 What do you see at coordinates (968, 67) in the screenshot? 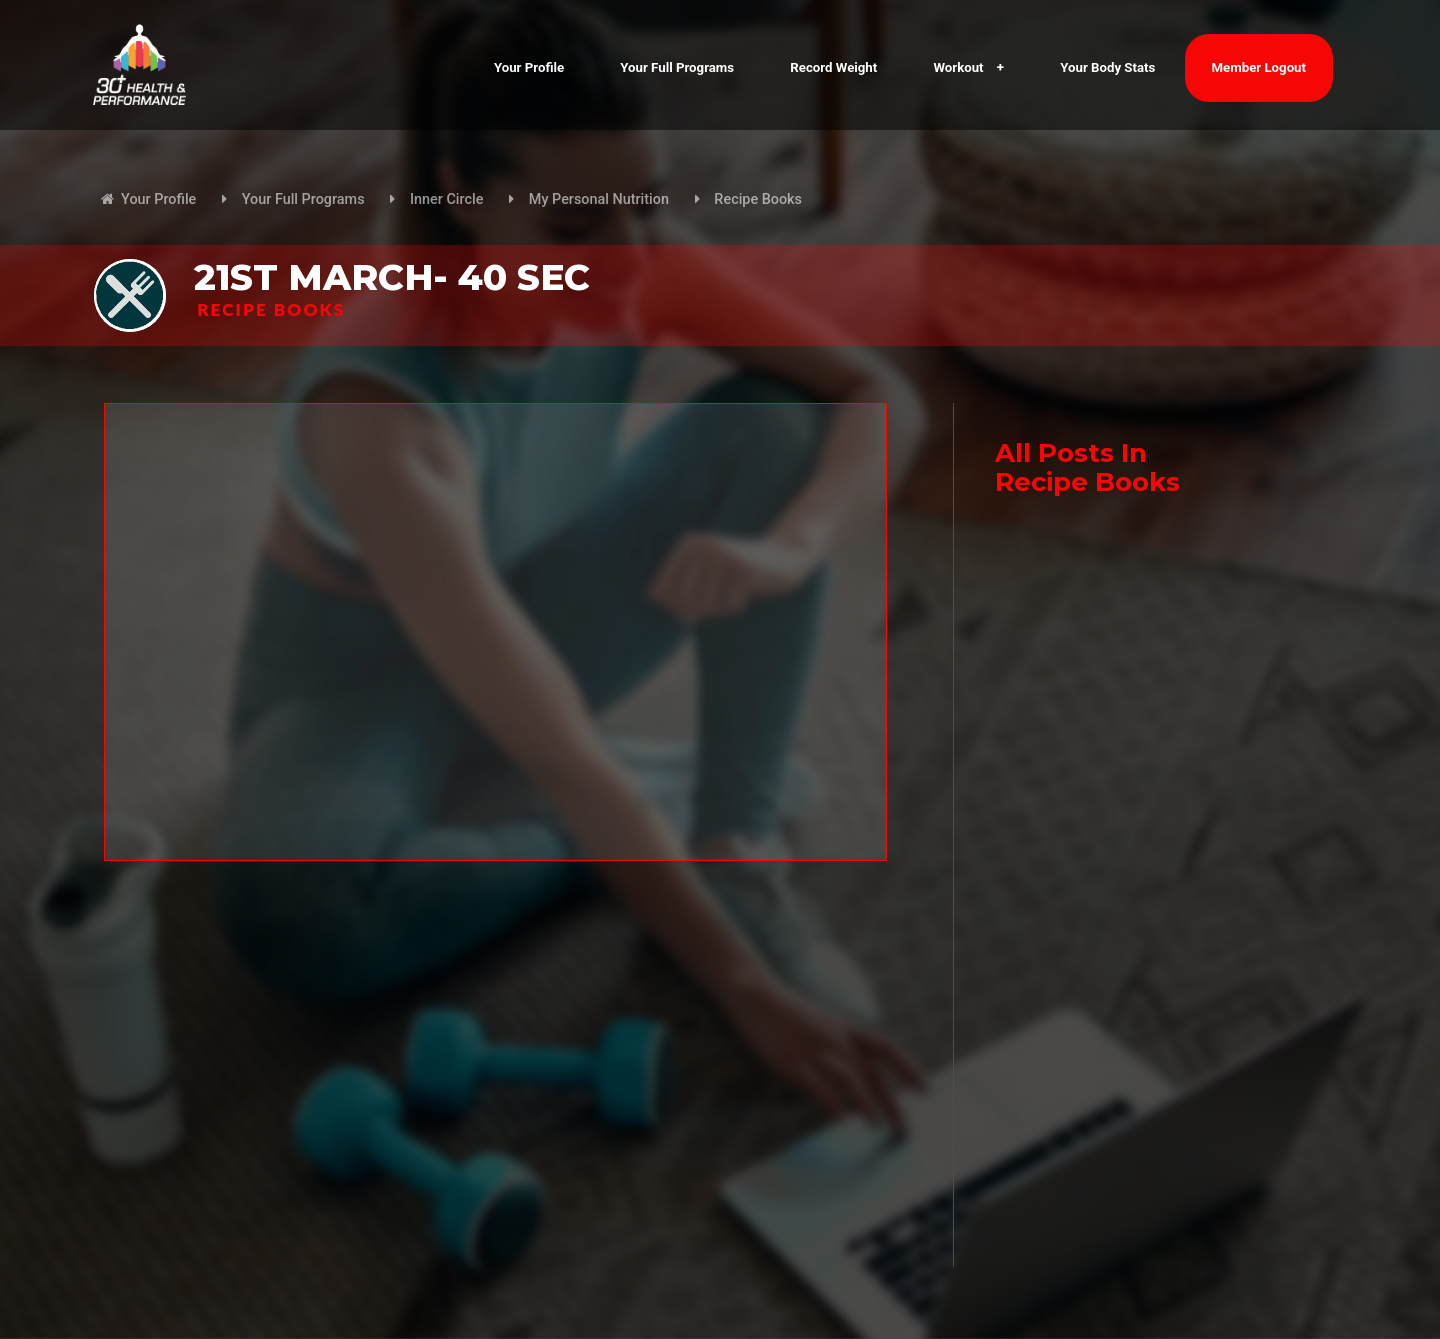
I see `Workout` at bounding box center [968, 67].